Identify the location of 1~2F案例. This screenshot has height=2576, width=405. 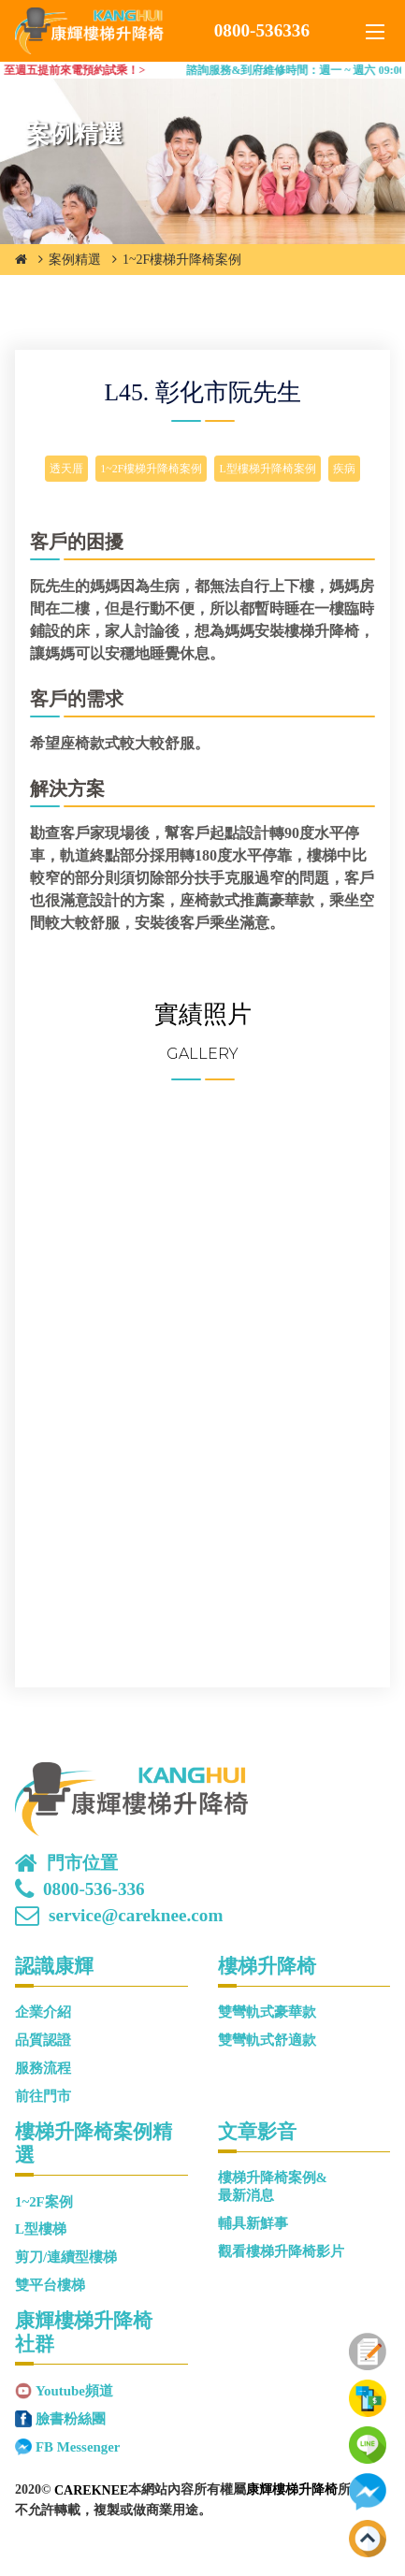
(44, 2201).